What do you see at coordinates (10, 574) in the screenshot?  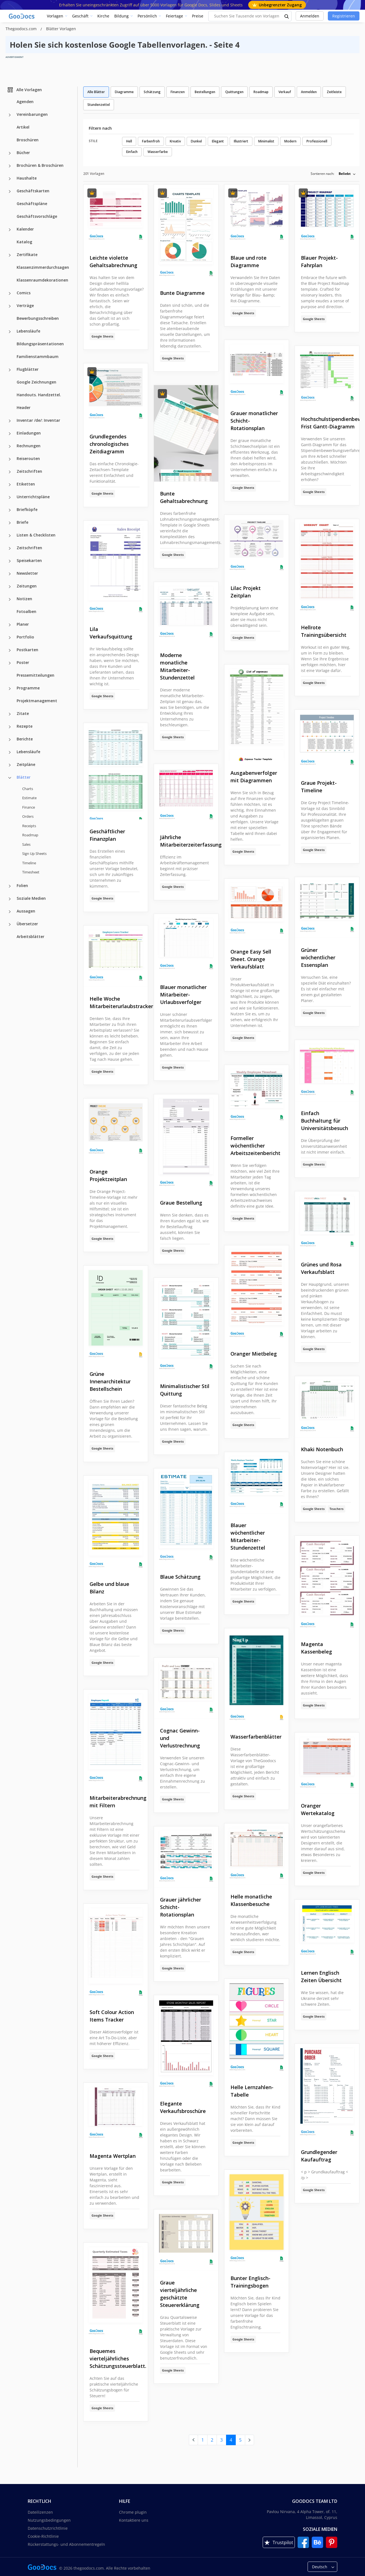 I see `[Newsletter more categories]` at bounding box center [10, 574].